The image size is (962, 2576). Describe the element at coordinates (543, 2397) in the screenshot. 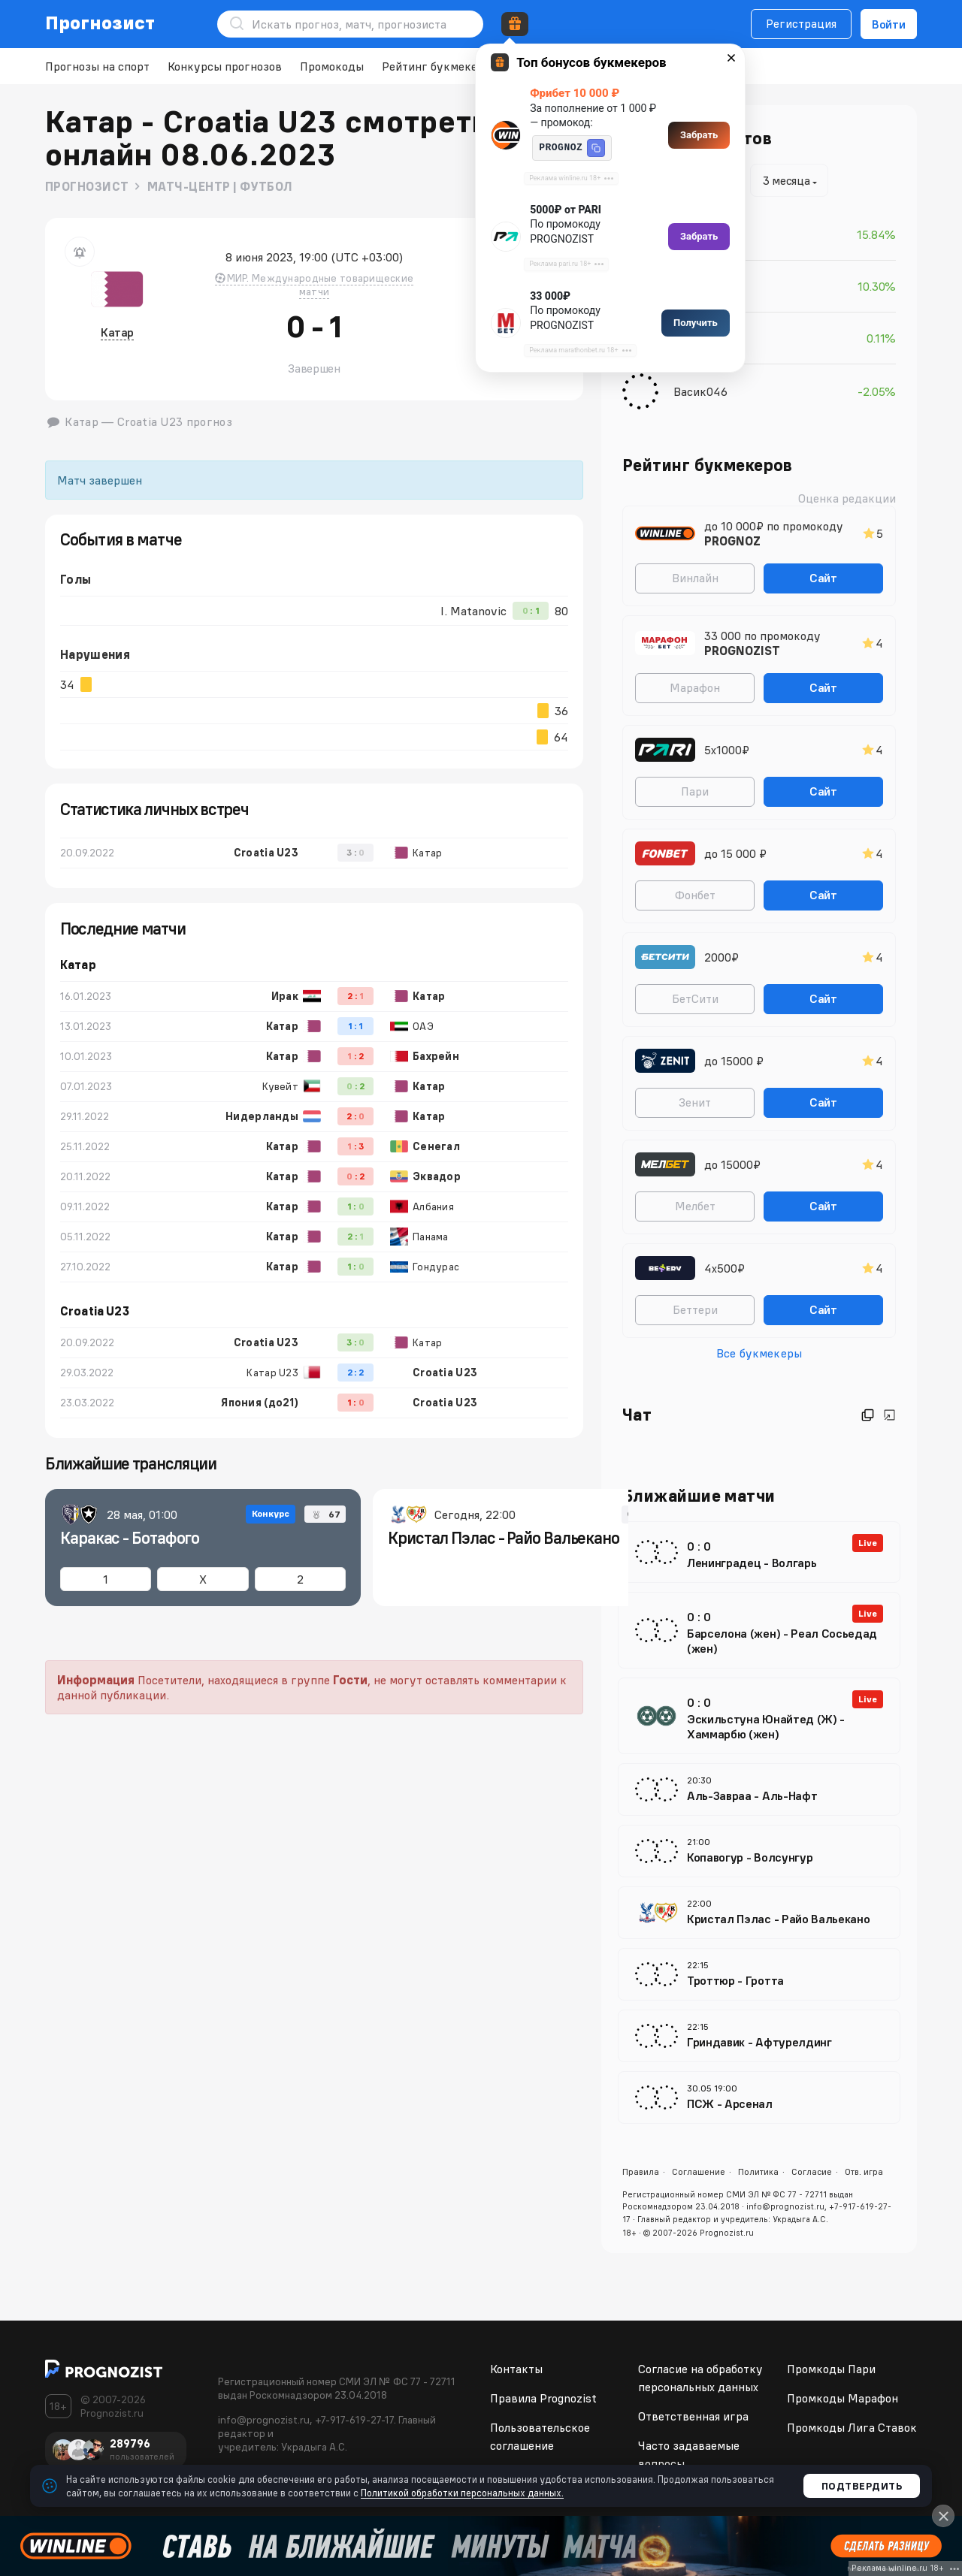

I see `Правила Prognozist` at that location.